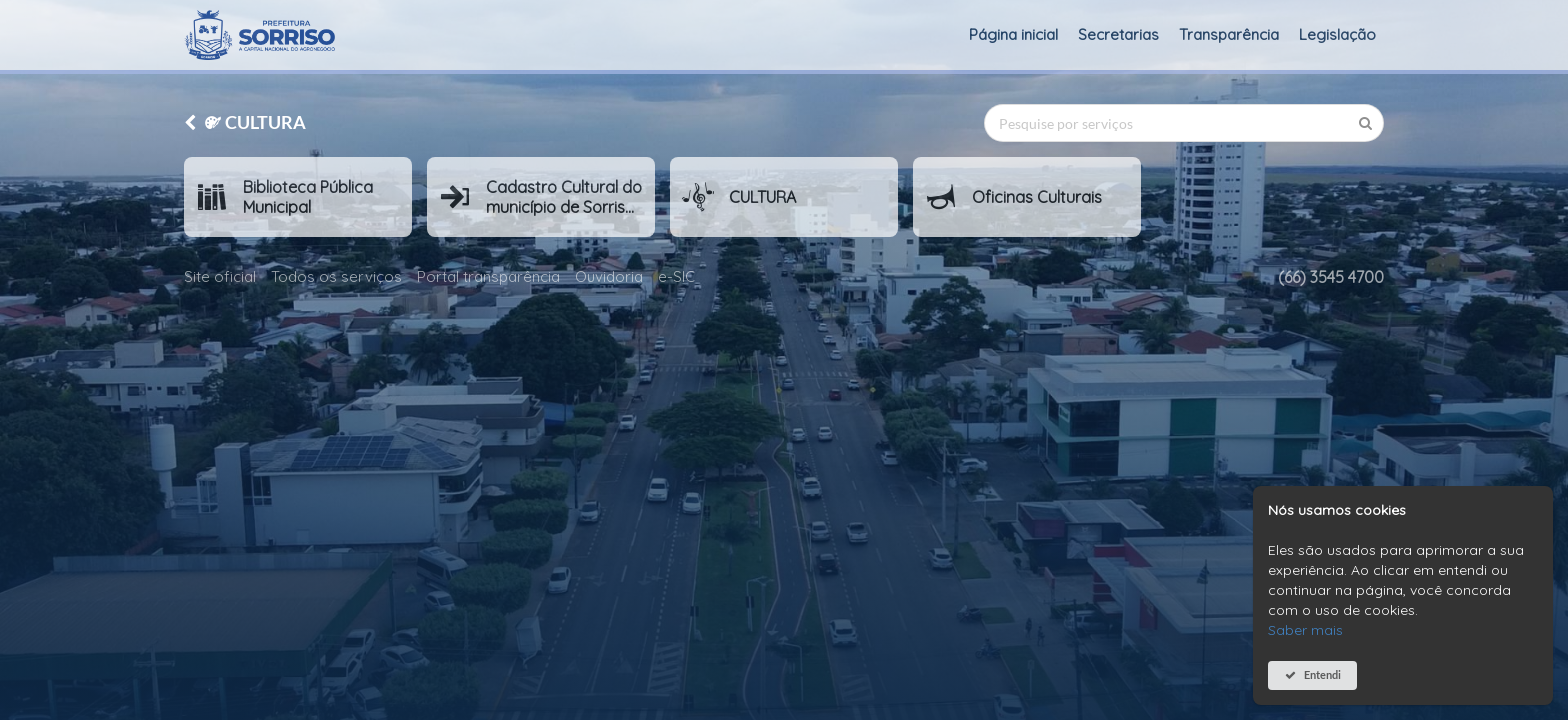 This screenshot has height=720, width=1568. I want to click on Todos os serviços, so click(336, 276).